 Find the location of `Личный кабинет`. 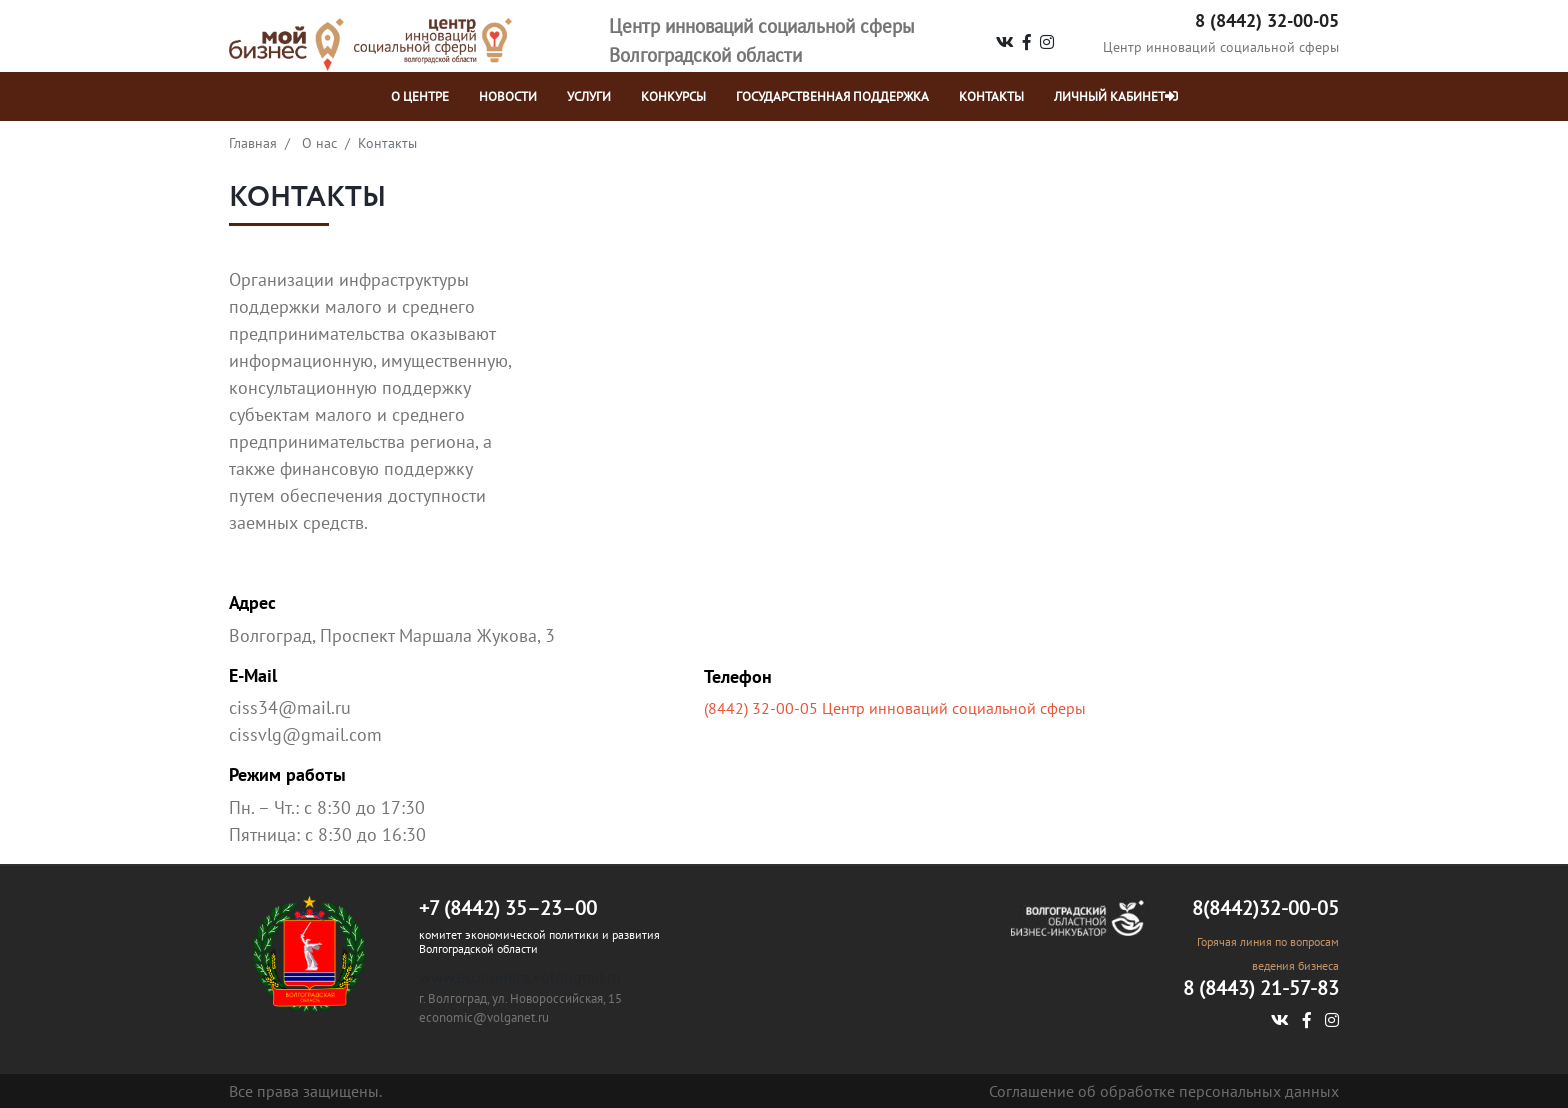

Личный кабинет is located at coordinates (1116, 96).